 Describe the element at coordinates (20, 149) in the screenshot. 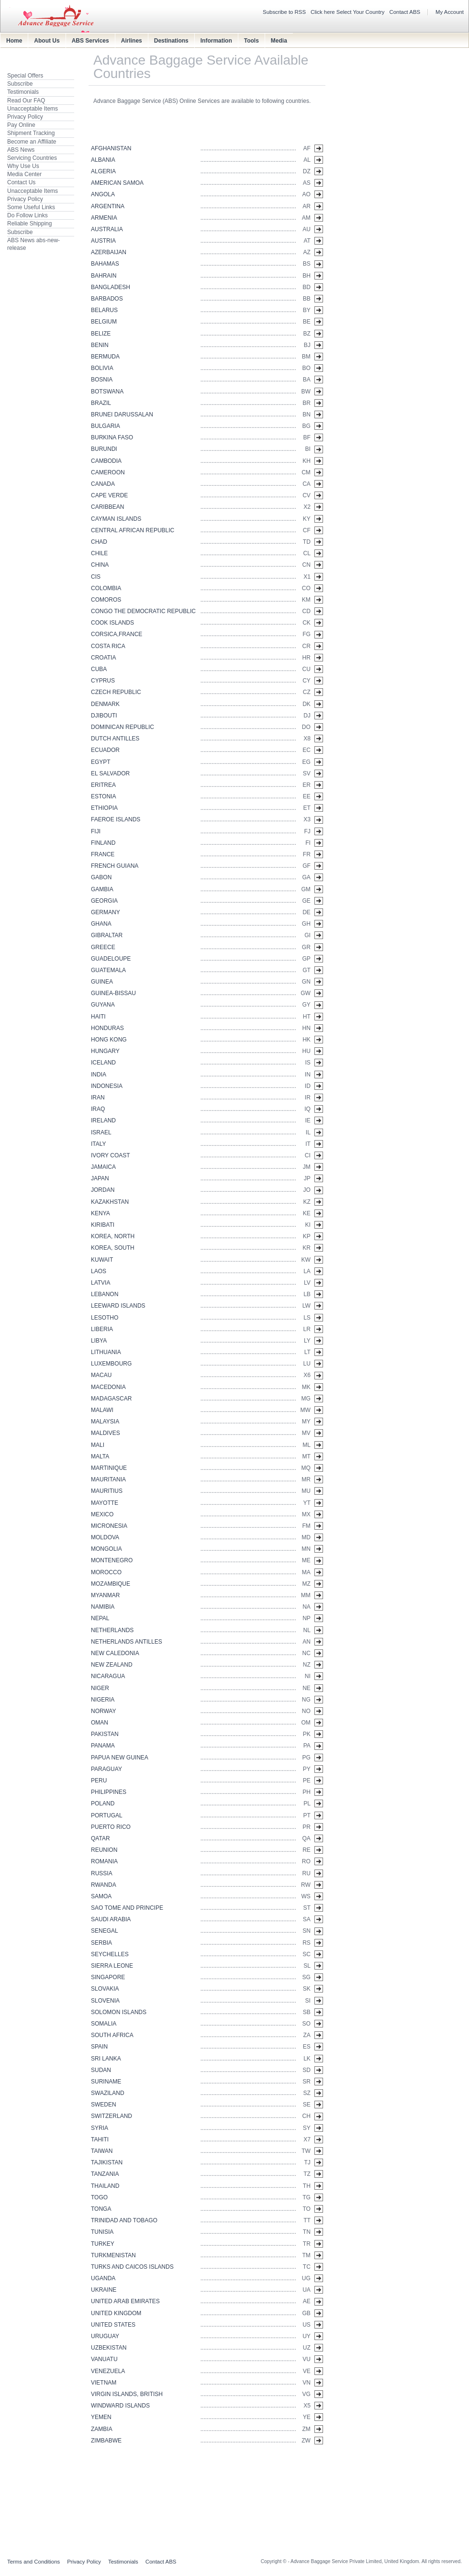

I see `ABS News` at that location.